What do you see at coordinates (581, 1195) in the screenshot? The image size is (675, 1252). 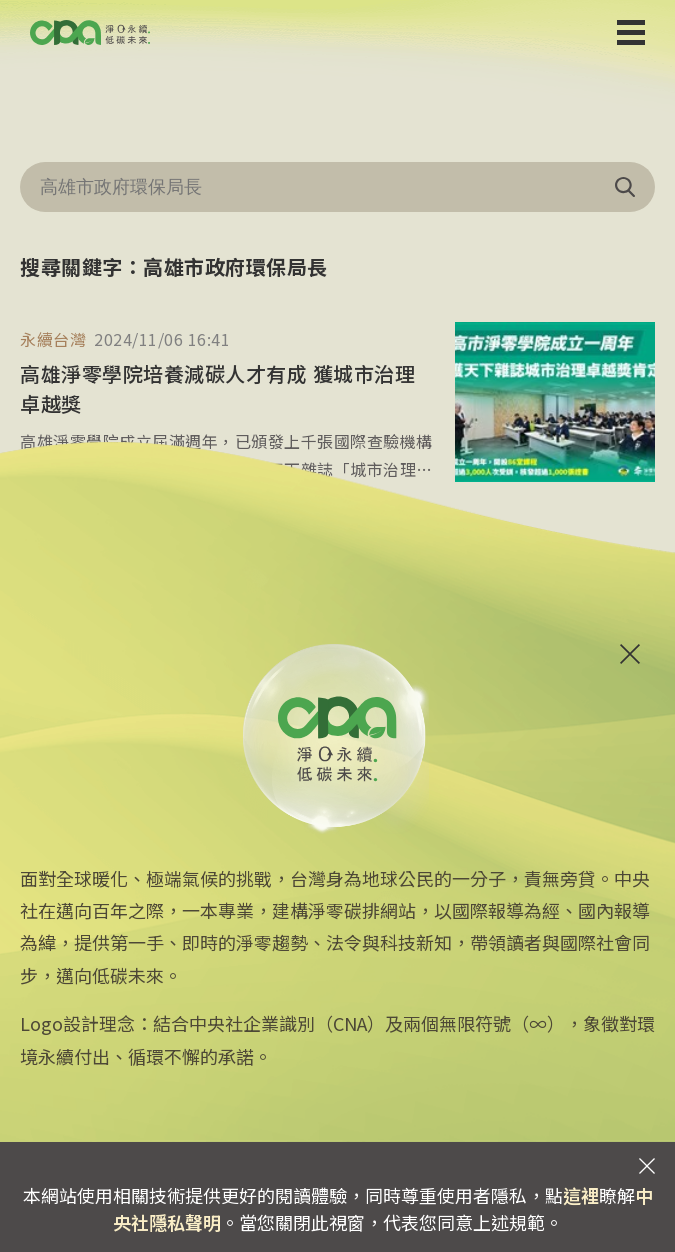 I see `這裡` at bounding box center [581, 1195].